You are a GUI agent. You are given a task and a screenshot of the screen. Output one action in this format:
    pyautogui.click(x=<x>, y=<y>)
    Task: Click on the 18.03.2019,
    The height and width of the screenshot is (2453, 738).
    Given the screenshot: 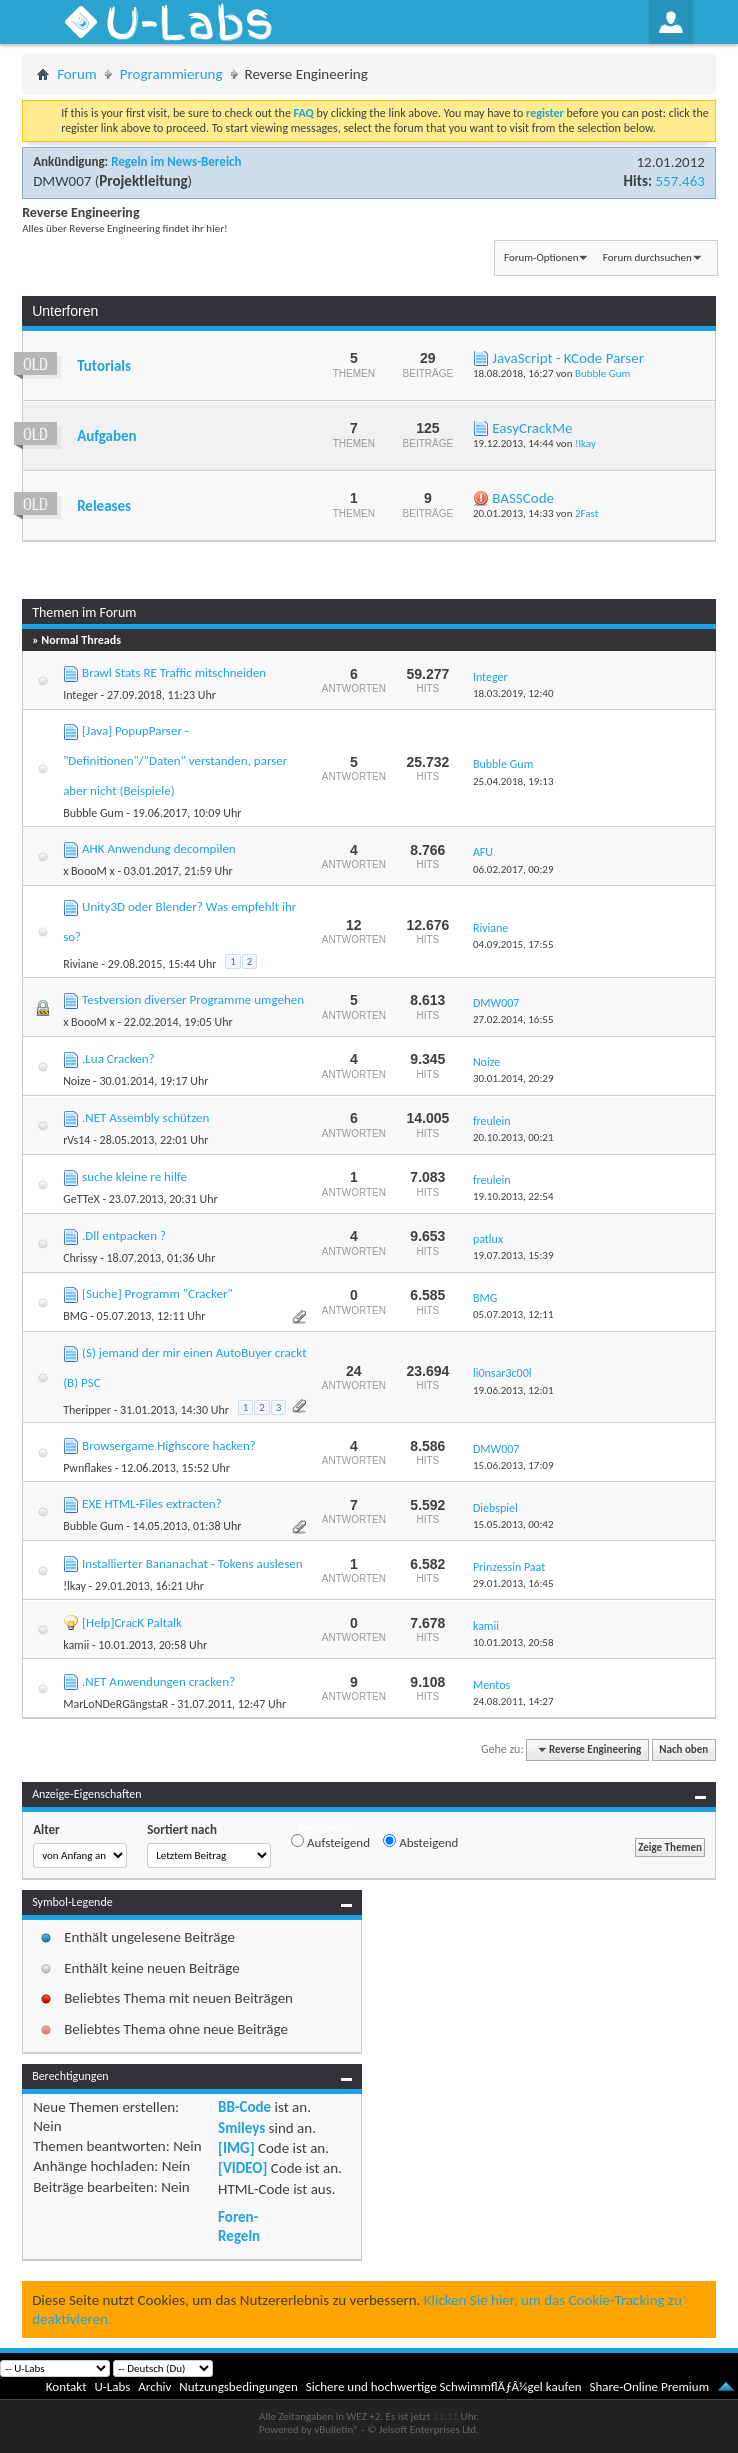 What is the action you would take?
    pyautogui.click(x=513, y=693)
    